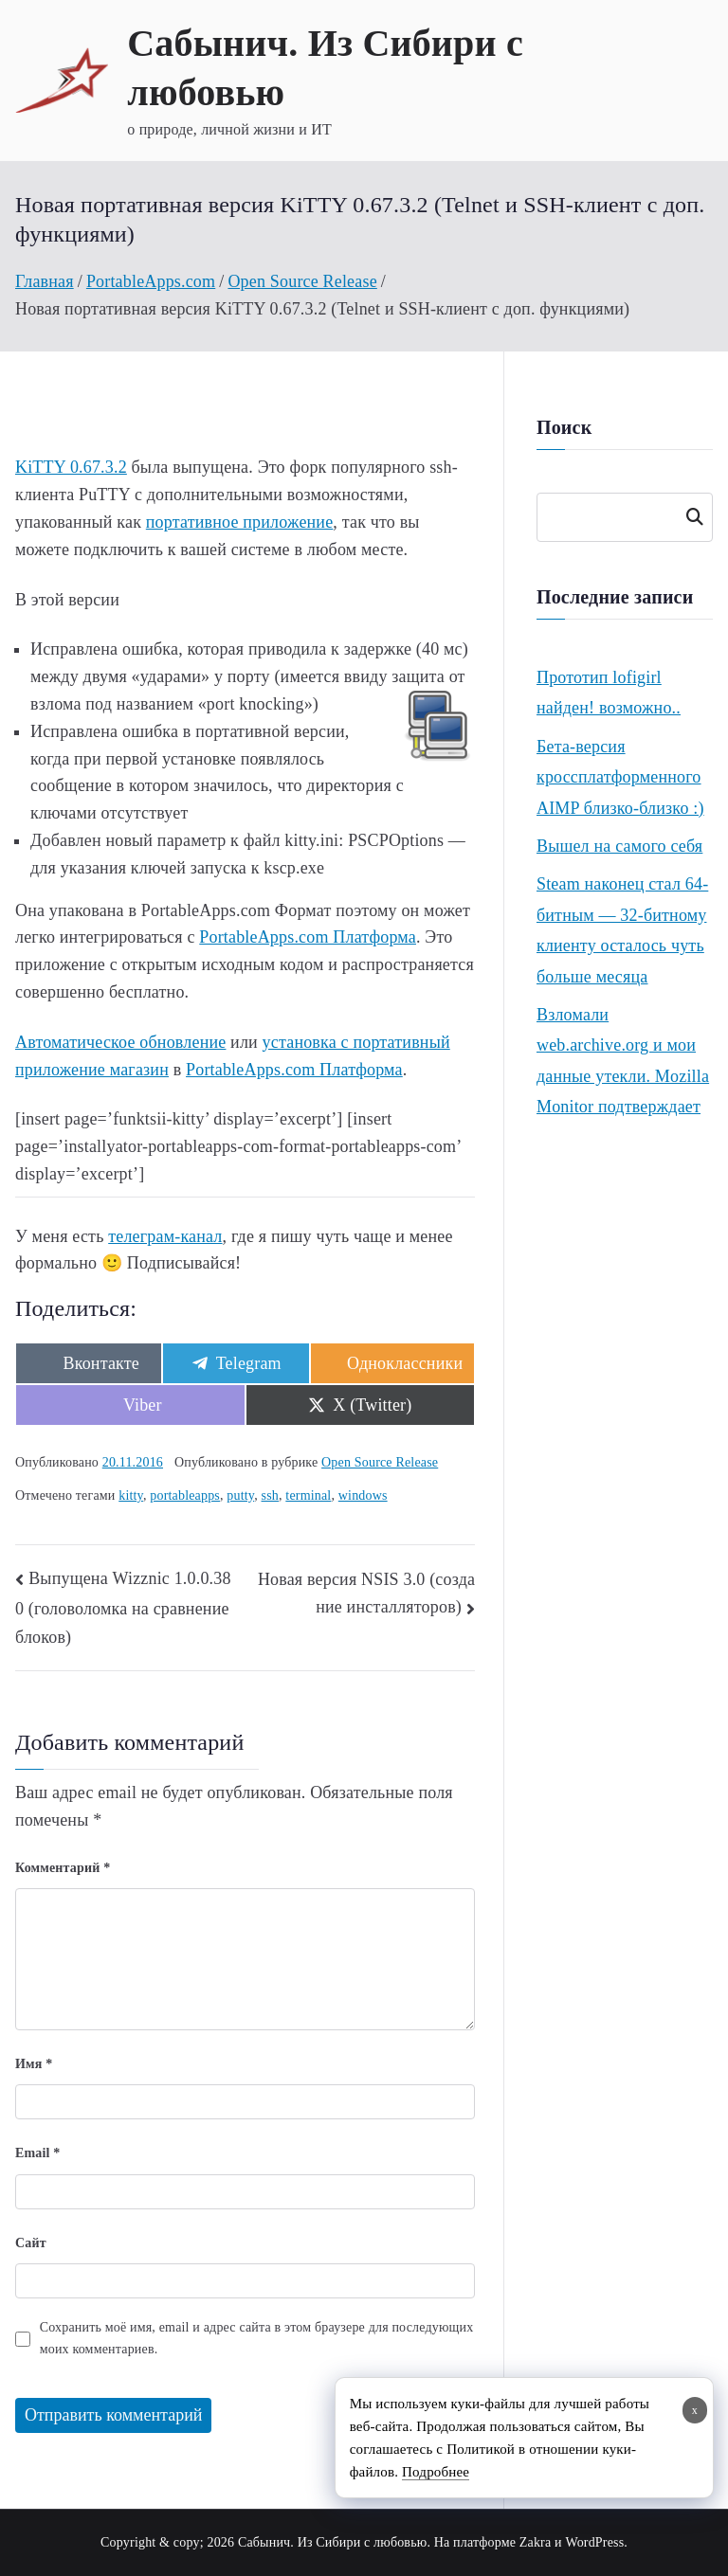 The width and height of the screenshot is (728, 2576). What do you see at coordinates (71, 467) in the screenshot?
I see `KiTTY 0.67.3.2` at bounding box center [71, 467].